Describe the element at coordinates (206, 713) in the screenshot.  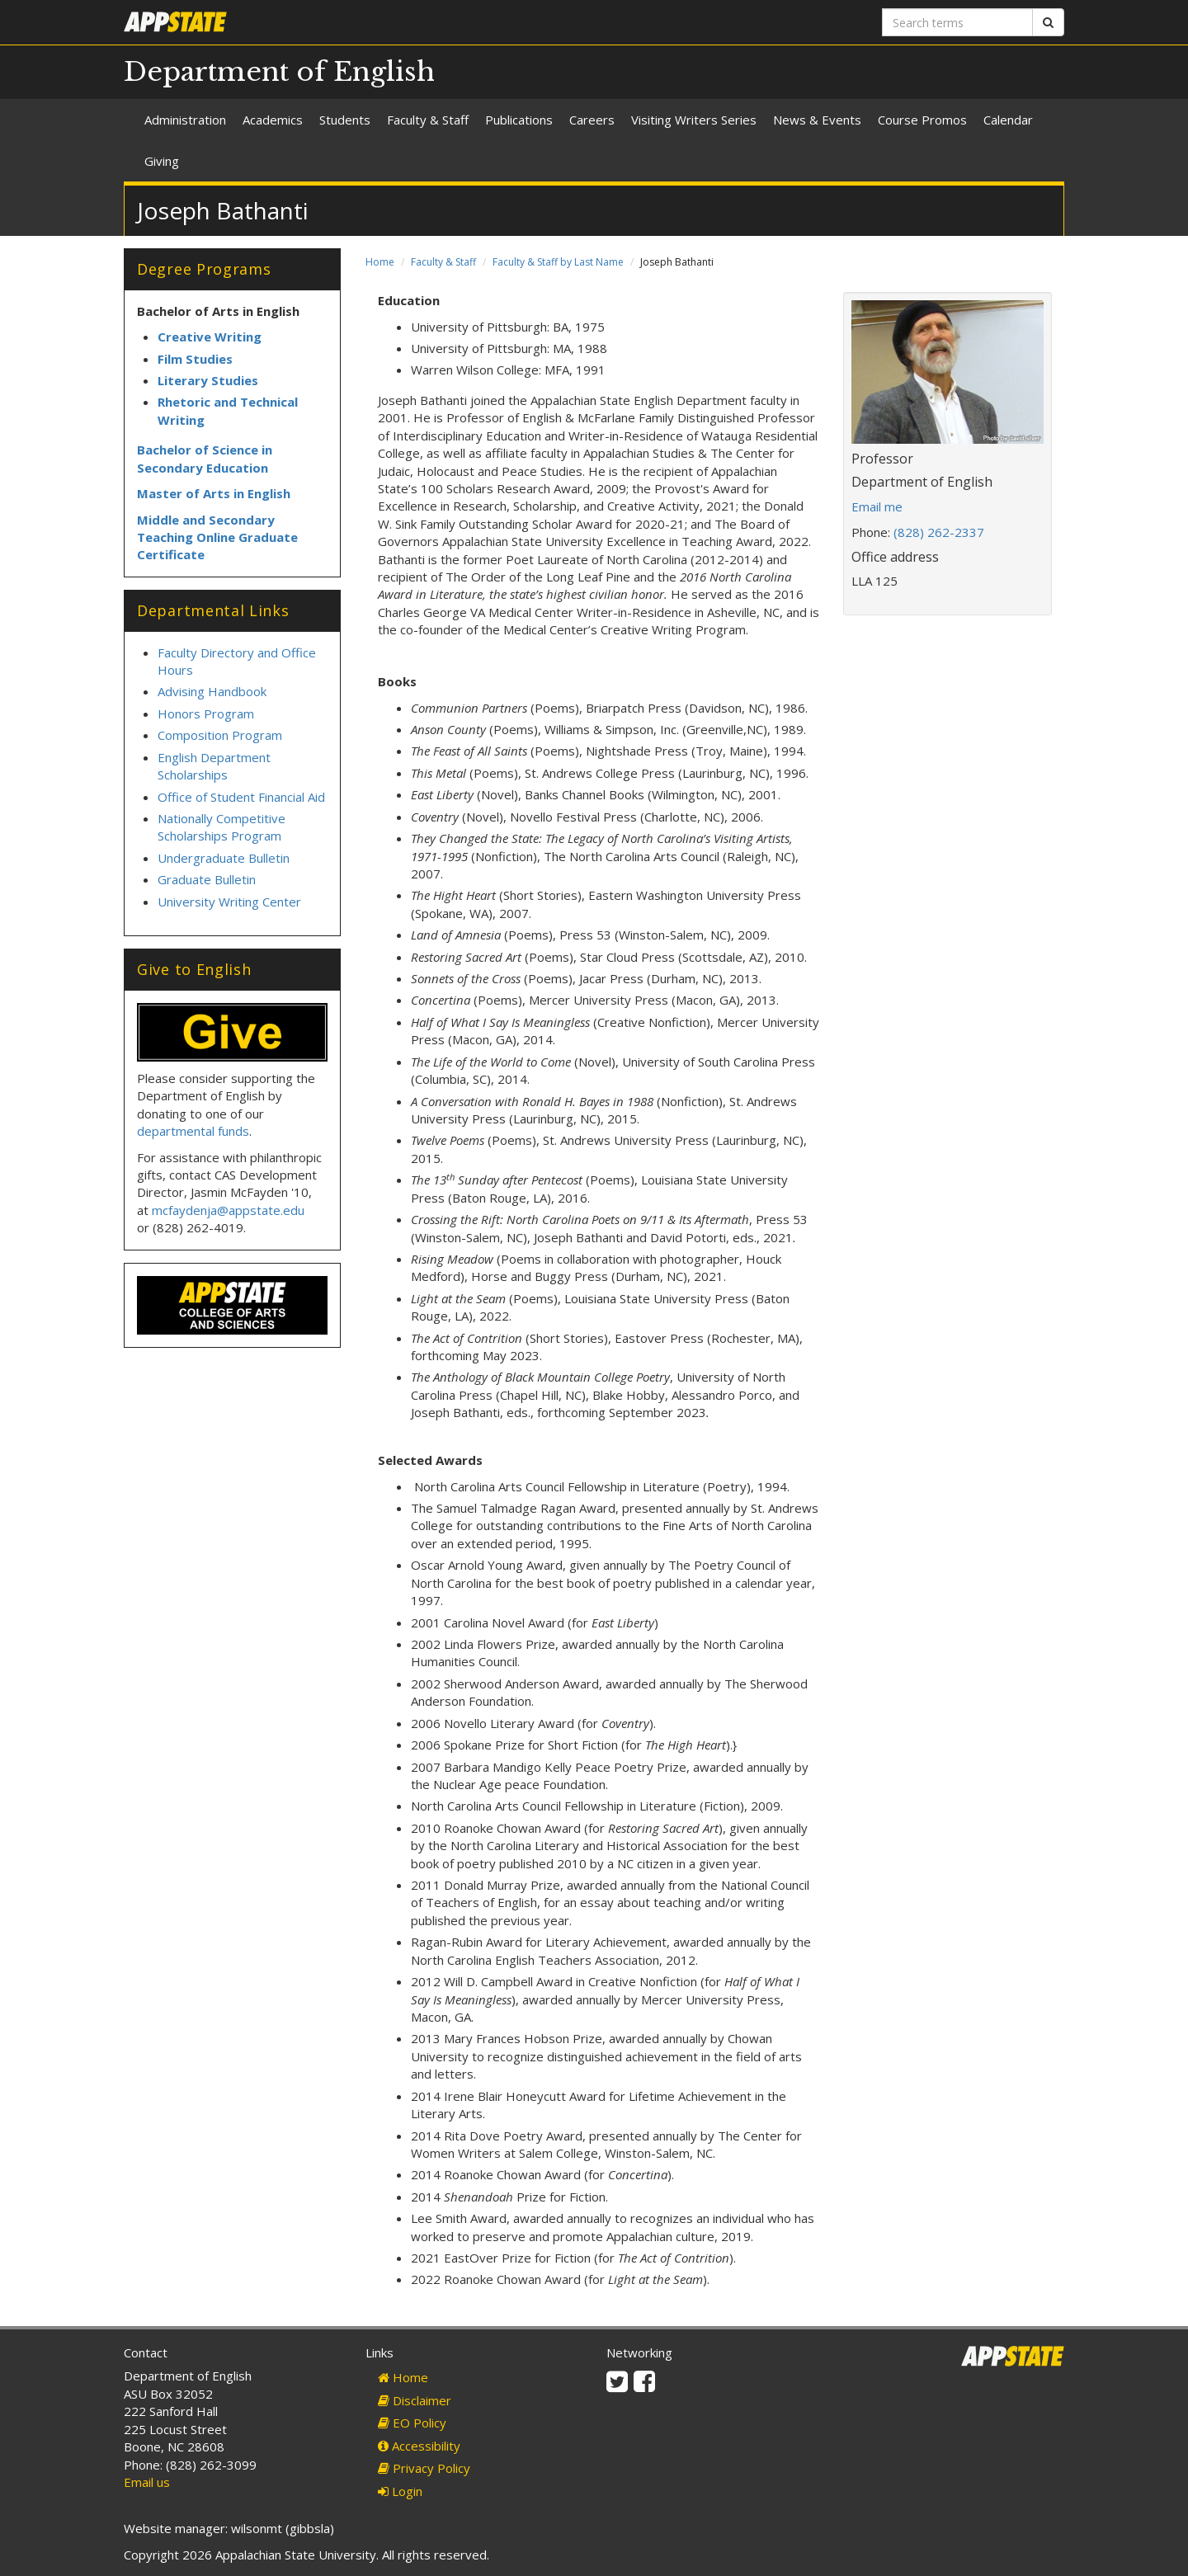
I see `Honors Program` at that location.